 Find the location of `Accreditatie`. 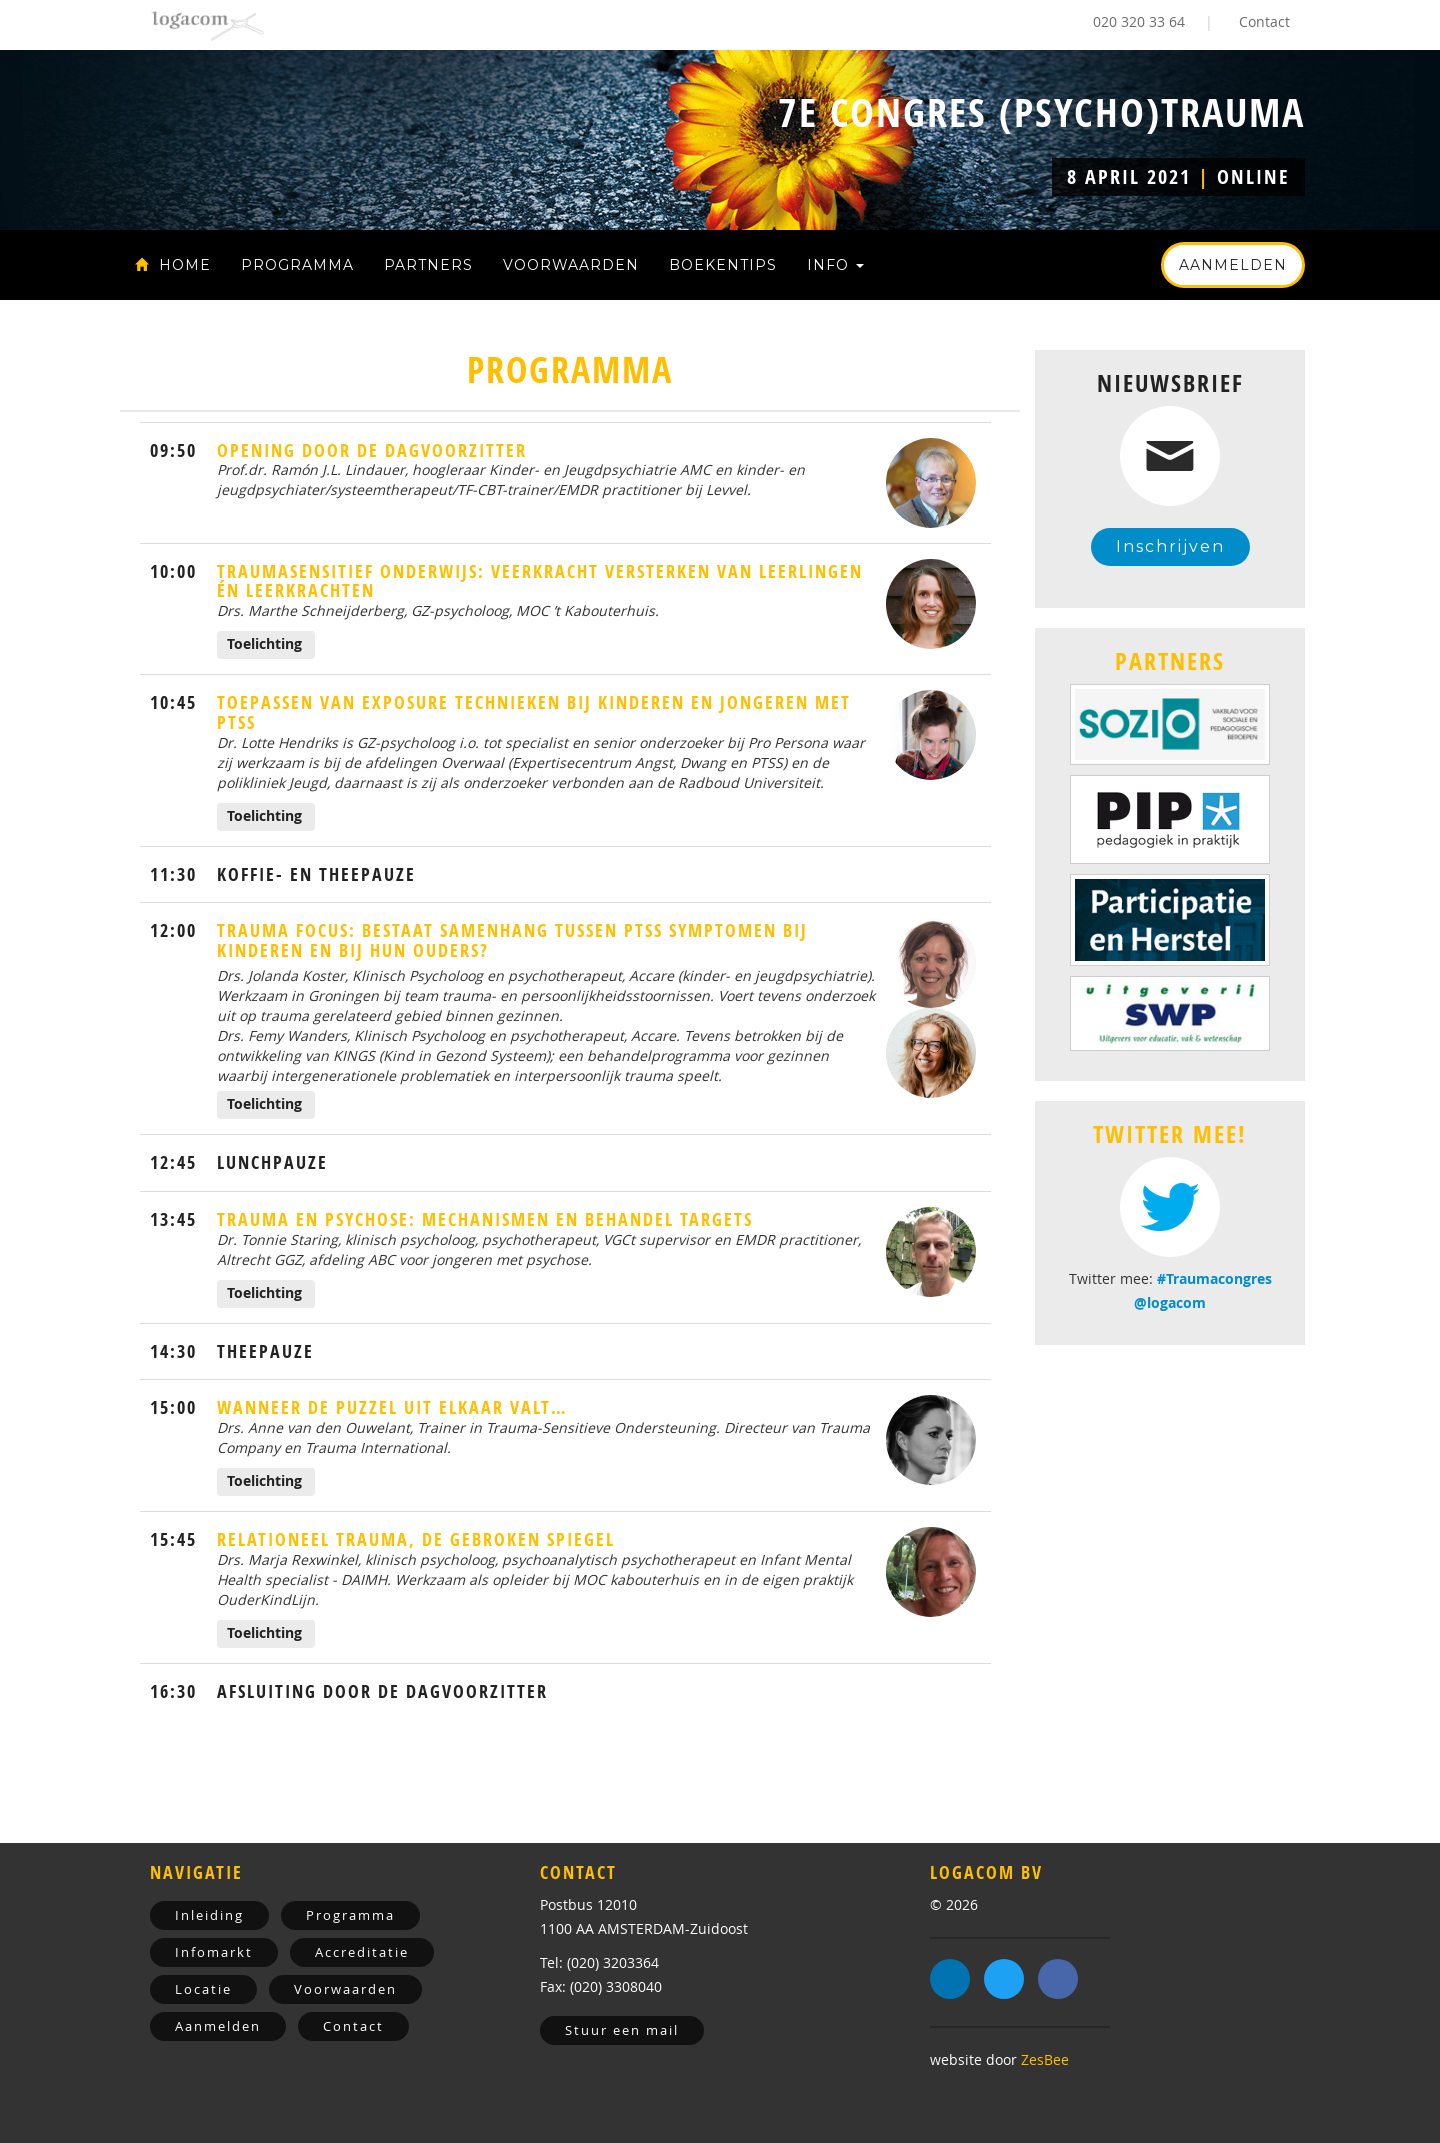

Accreditatie is located at coordinates (362, 1952).